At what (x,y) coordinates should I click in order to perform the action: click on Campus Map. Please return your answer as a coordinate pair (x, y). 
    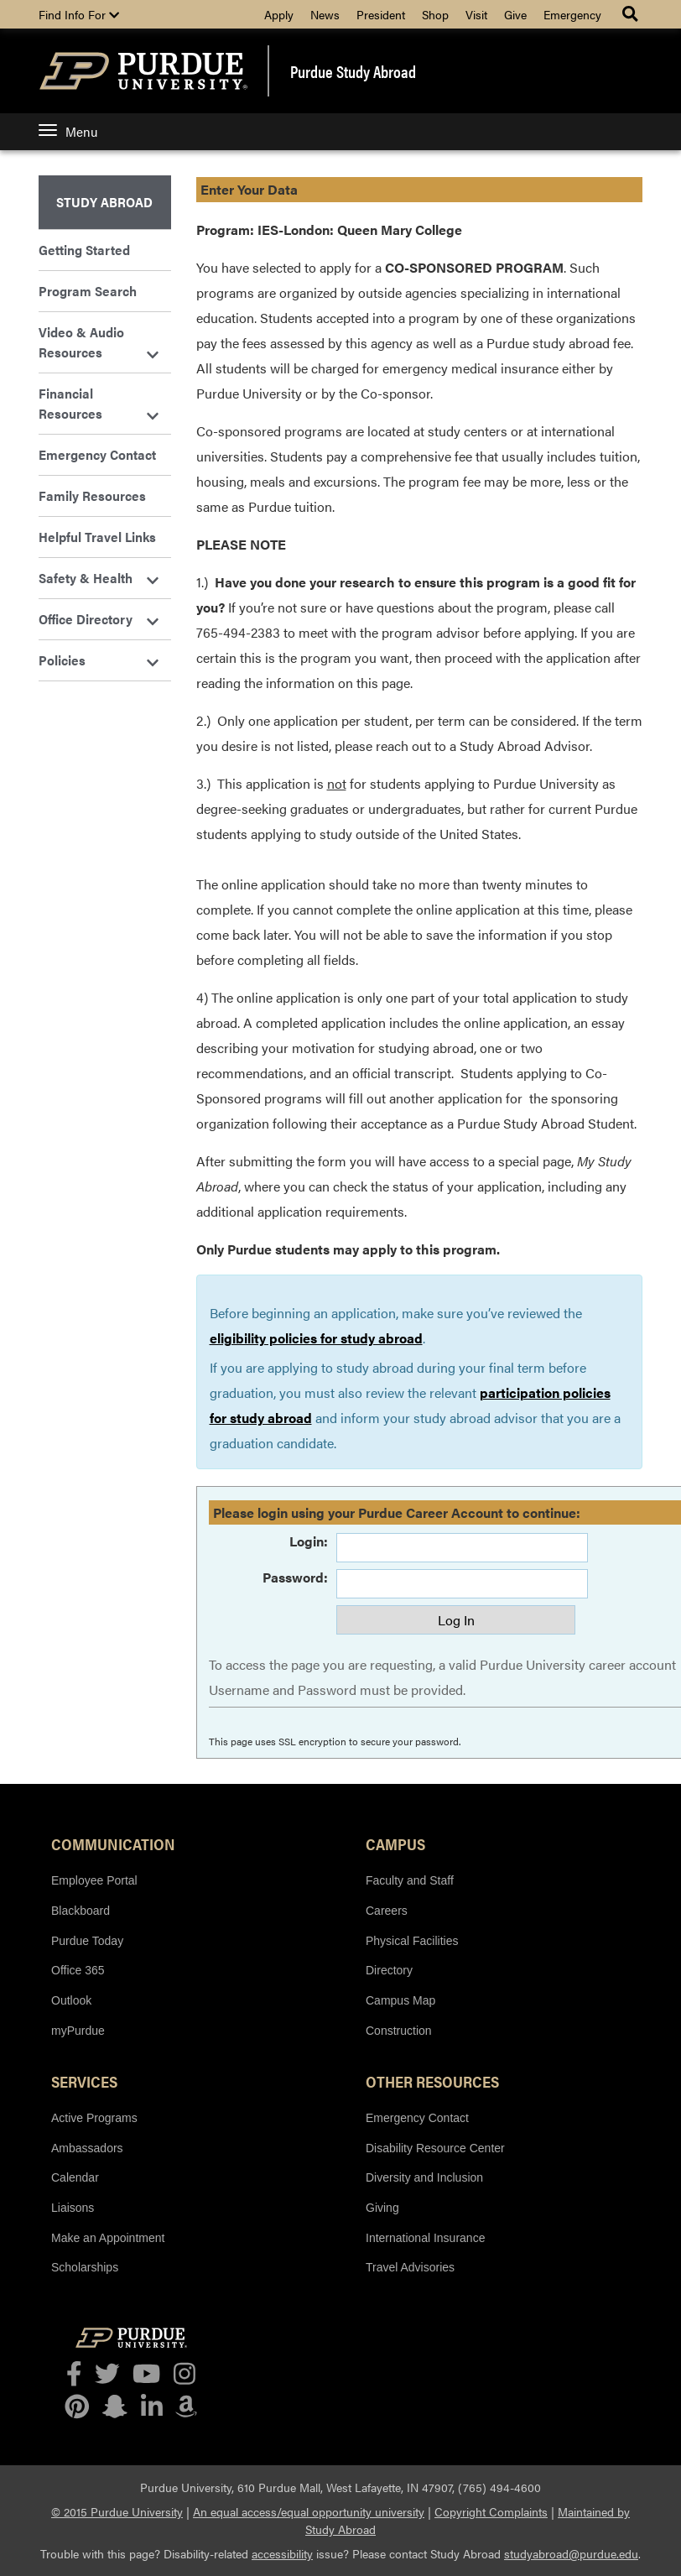
    Looking at the image, I should click on (400, 2000).